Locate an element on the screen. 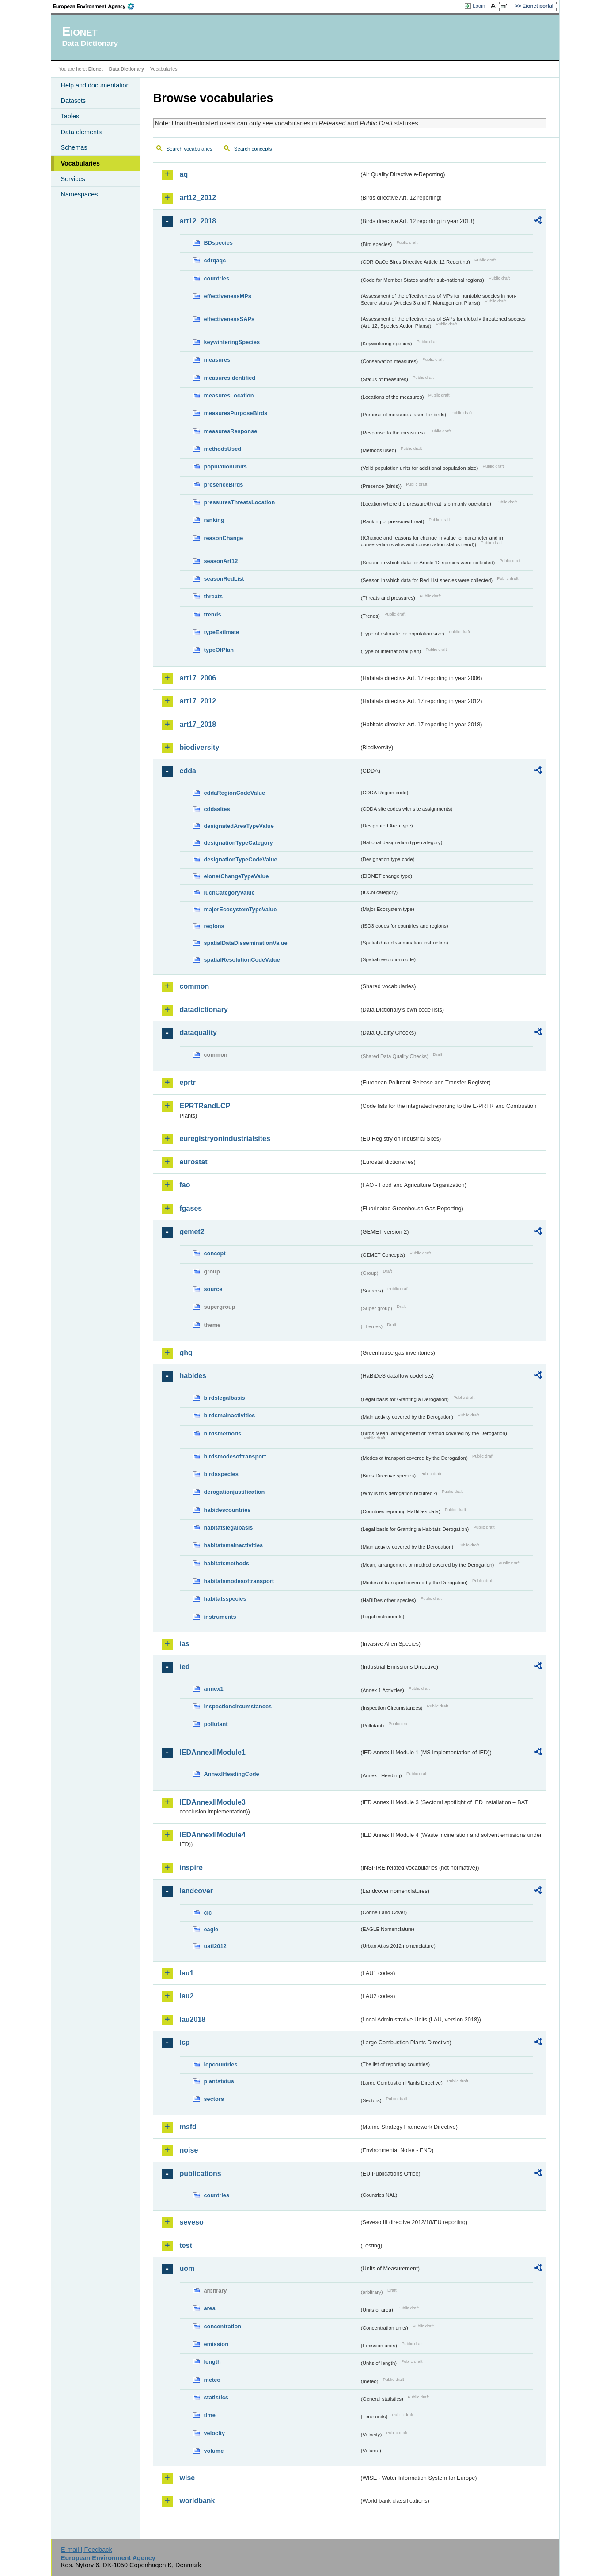  uom is located at coordinates (187, 2268).